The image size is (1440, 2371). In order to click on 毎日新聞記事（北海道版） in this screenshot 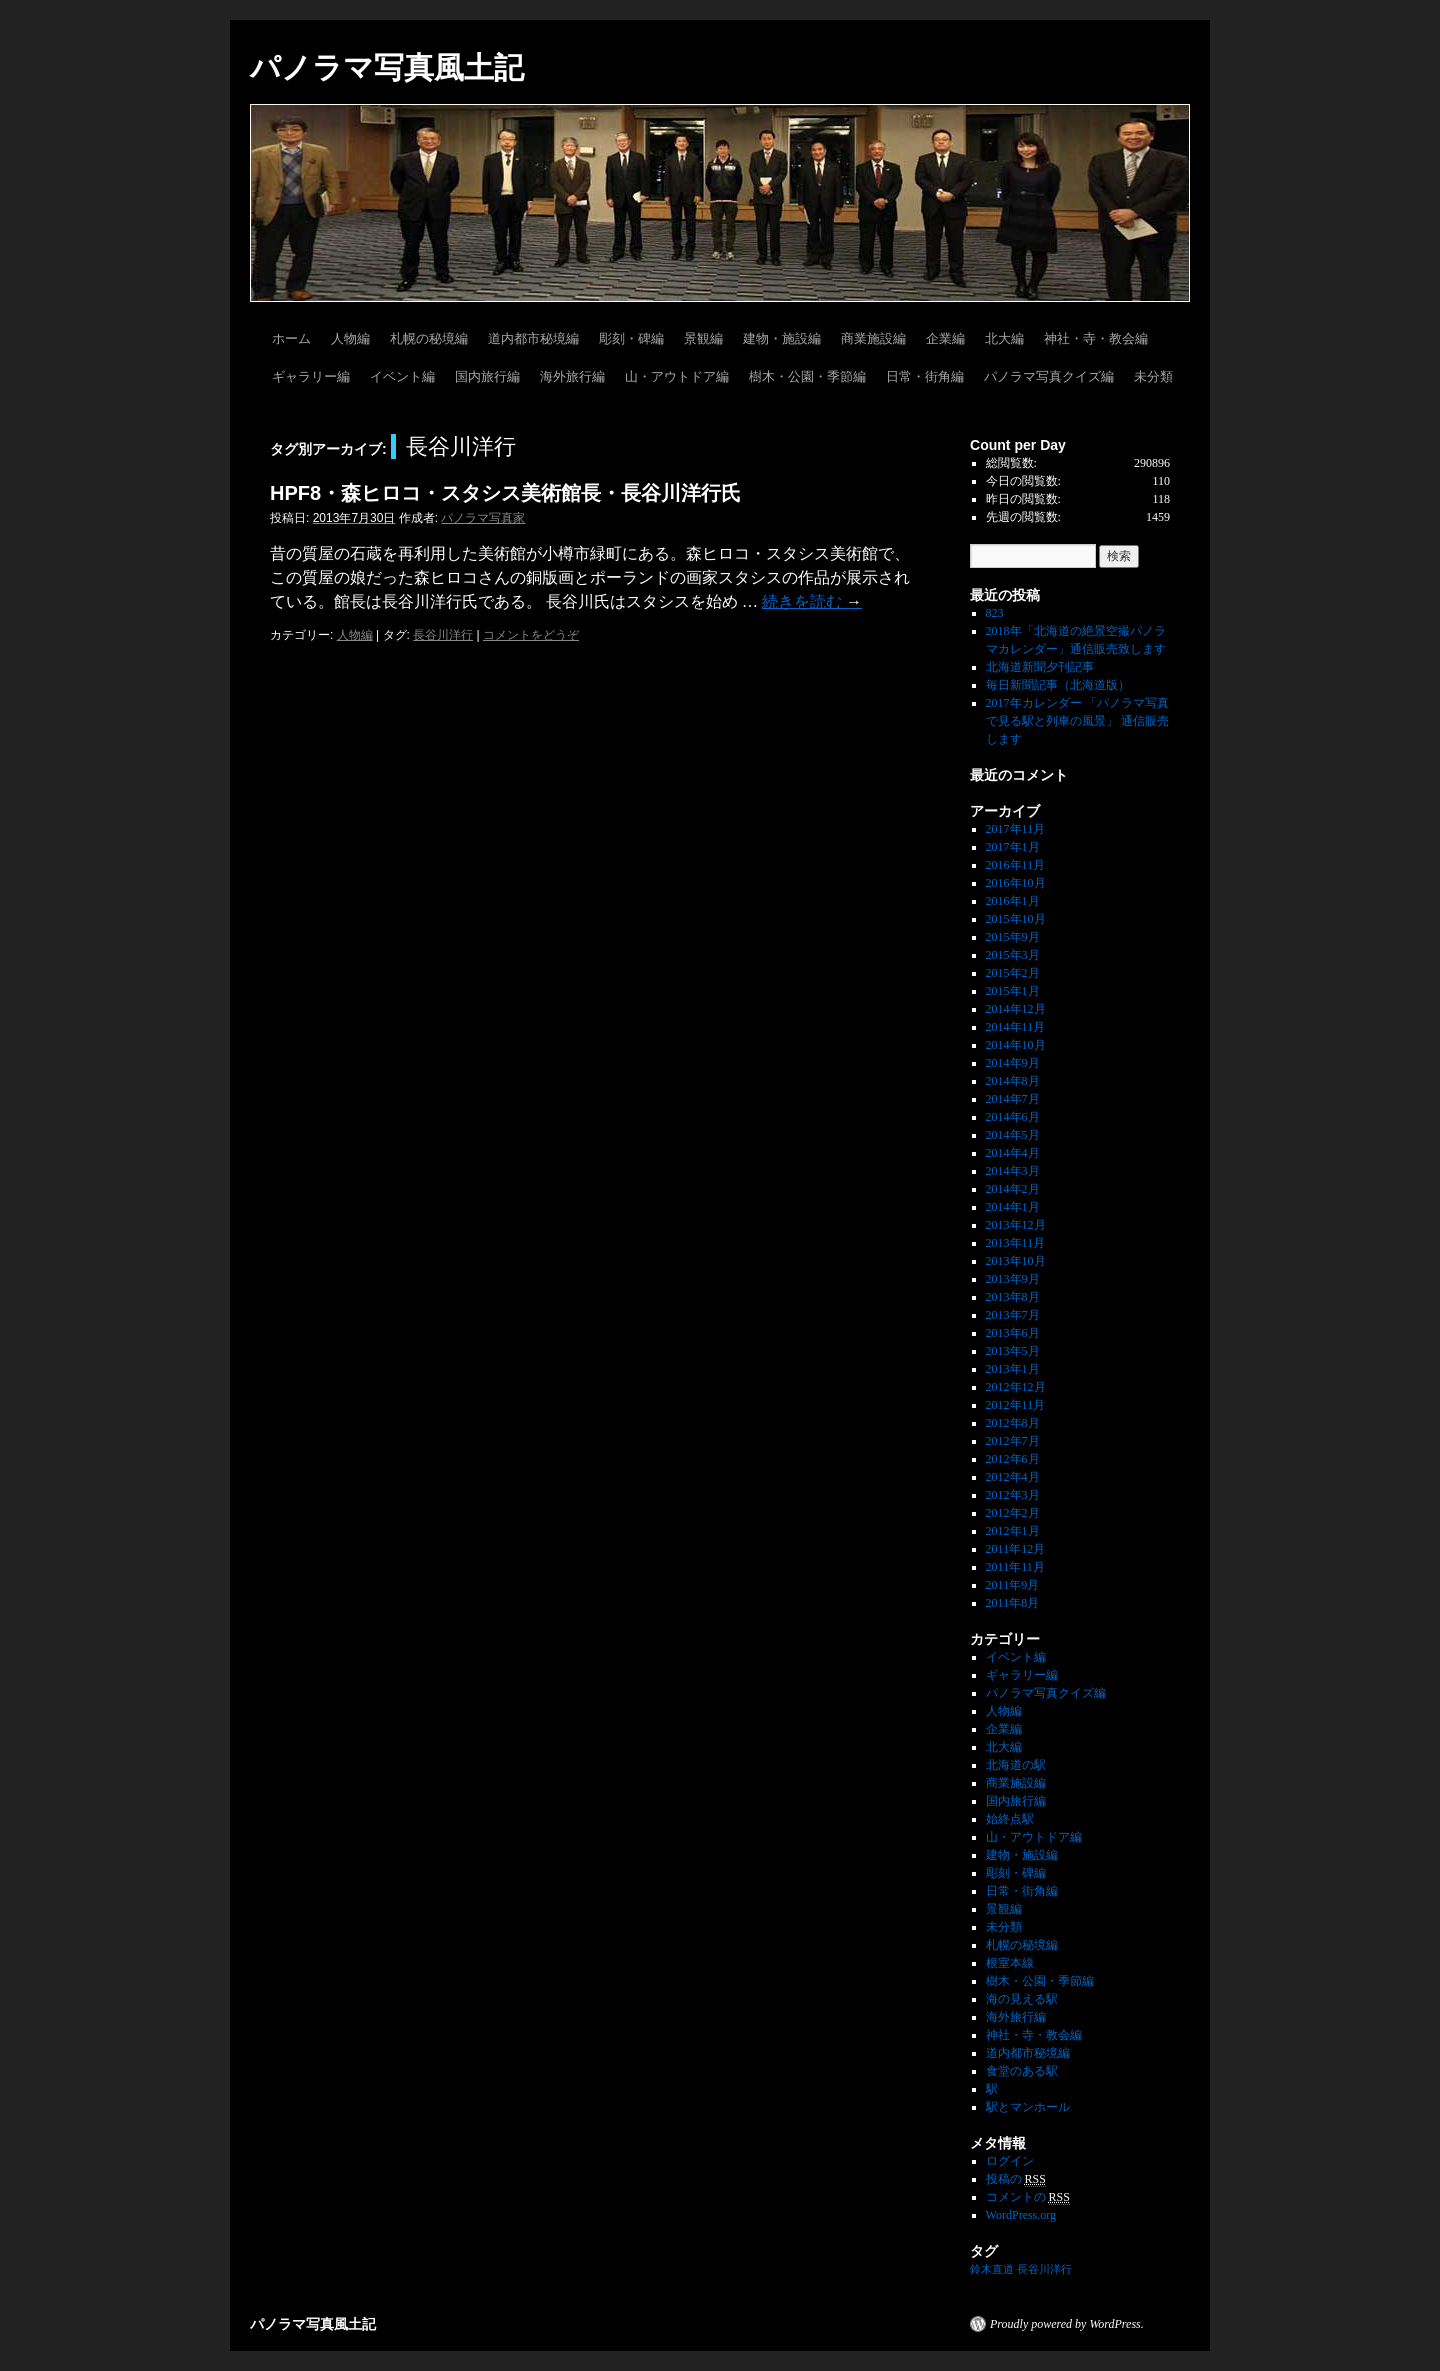, I will do `click(1058, 685)`.